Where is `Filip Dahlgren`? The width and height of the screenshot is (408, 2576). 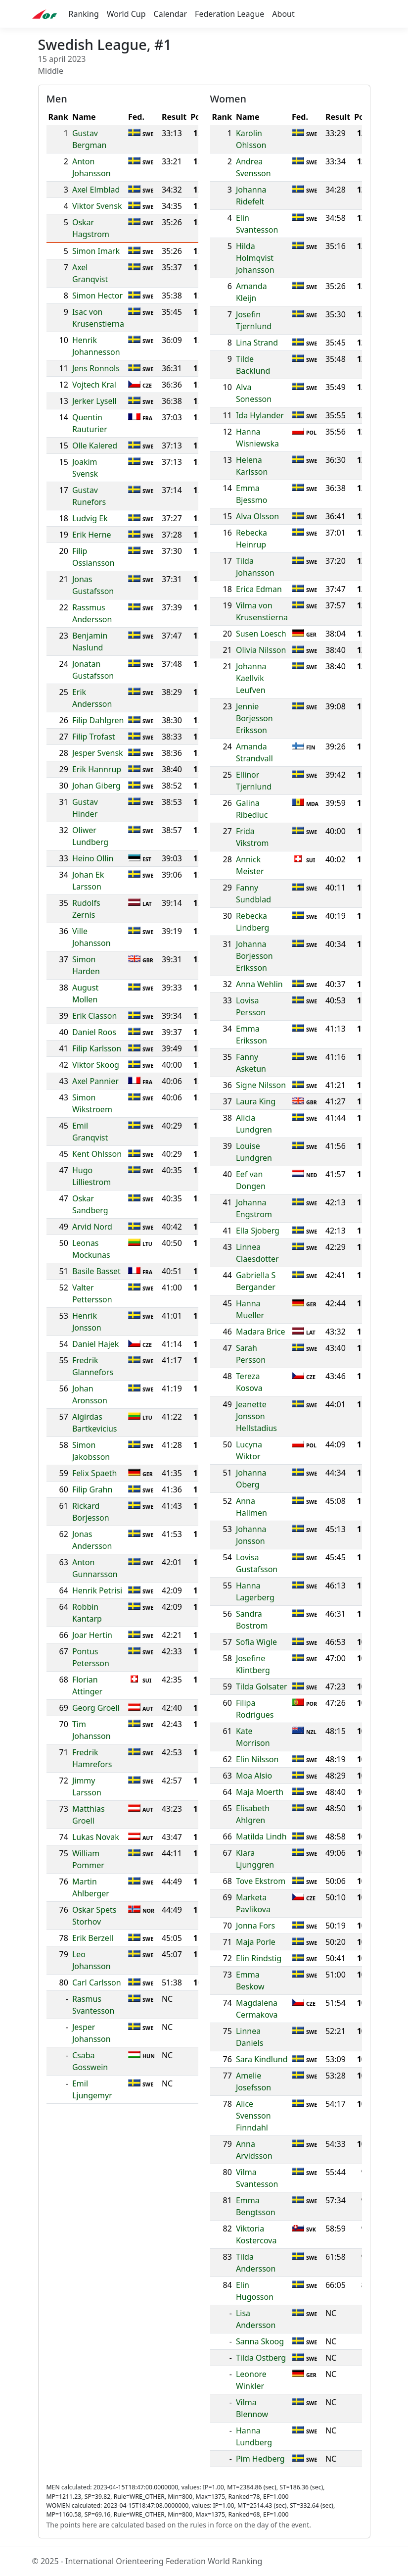 Filip Dahlgren is located at coordinates (98, 720).